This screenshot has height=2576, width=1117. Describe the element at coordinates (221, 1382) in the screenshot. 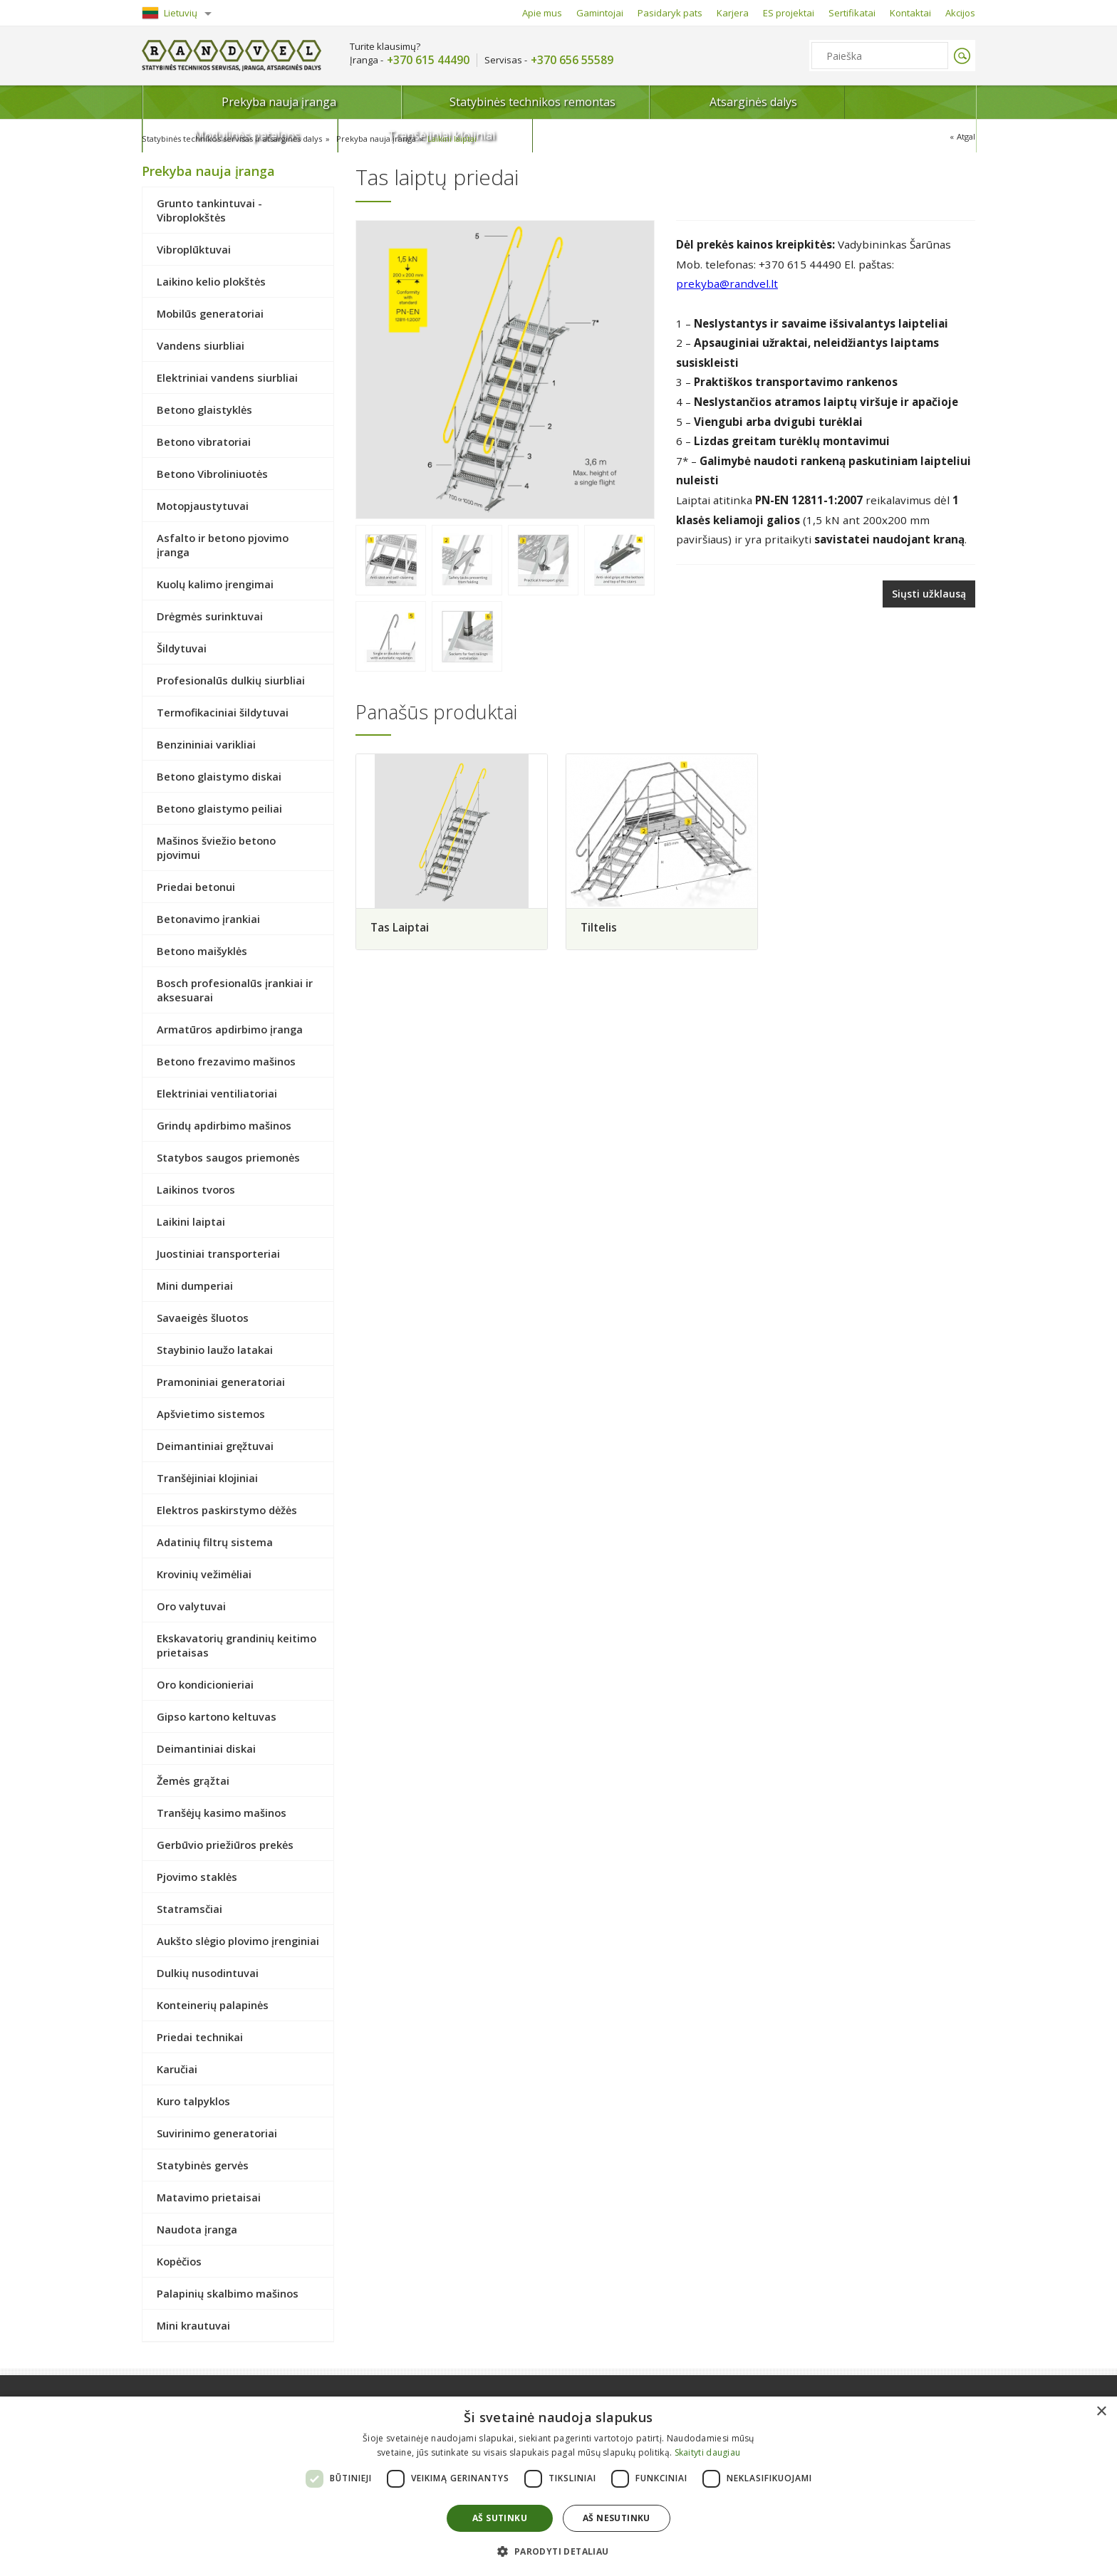

I see `Pramoniniai generatoriai` at that location.